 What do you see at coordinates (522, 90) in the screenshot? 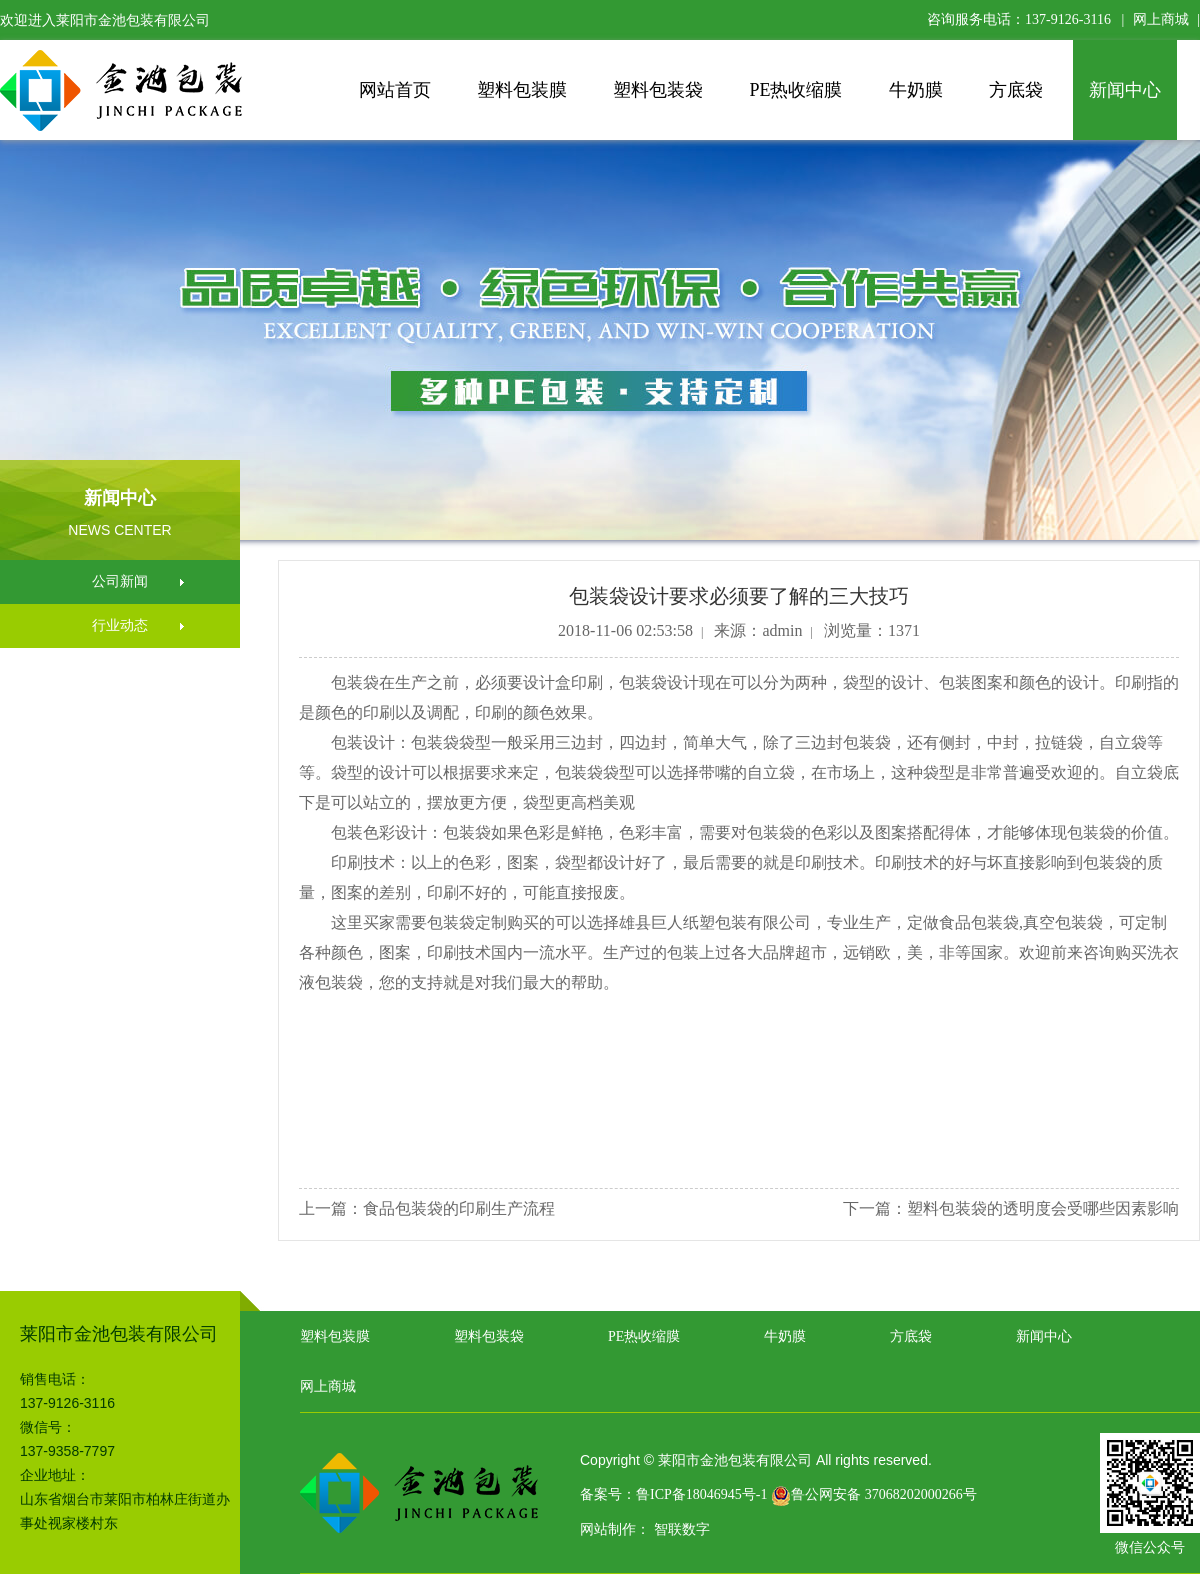
I see `塑料包装膜` at bounding box center [522, 90].